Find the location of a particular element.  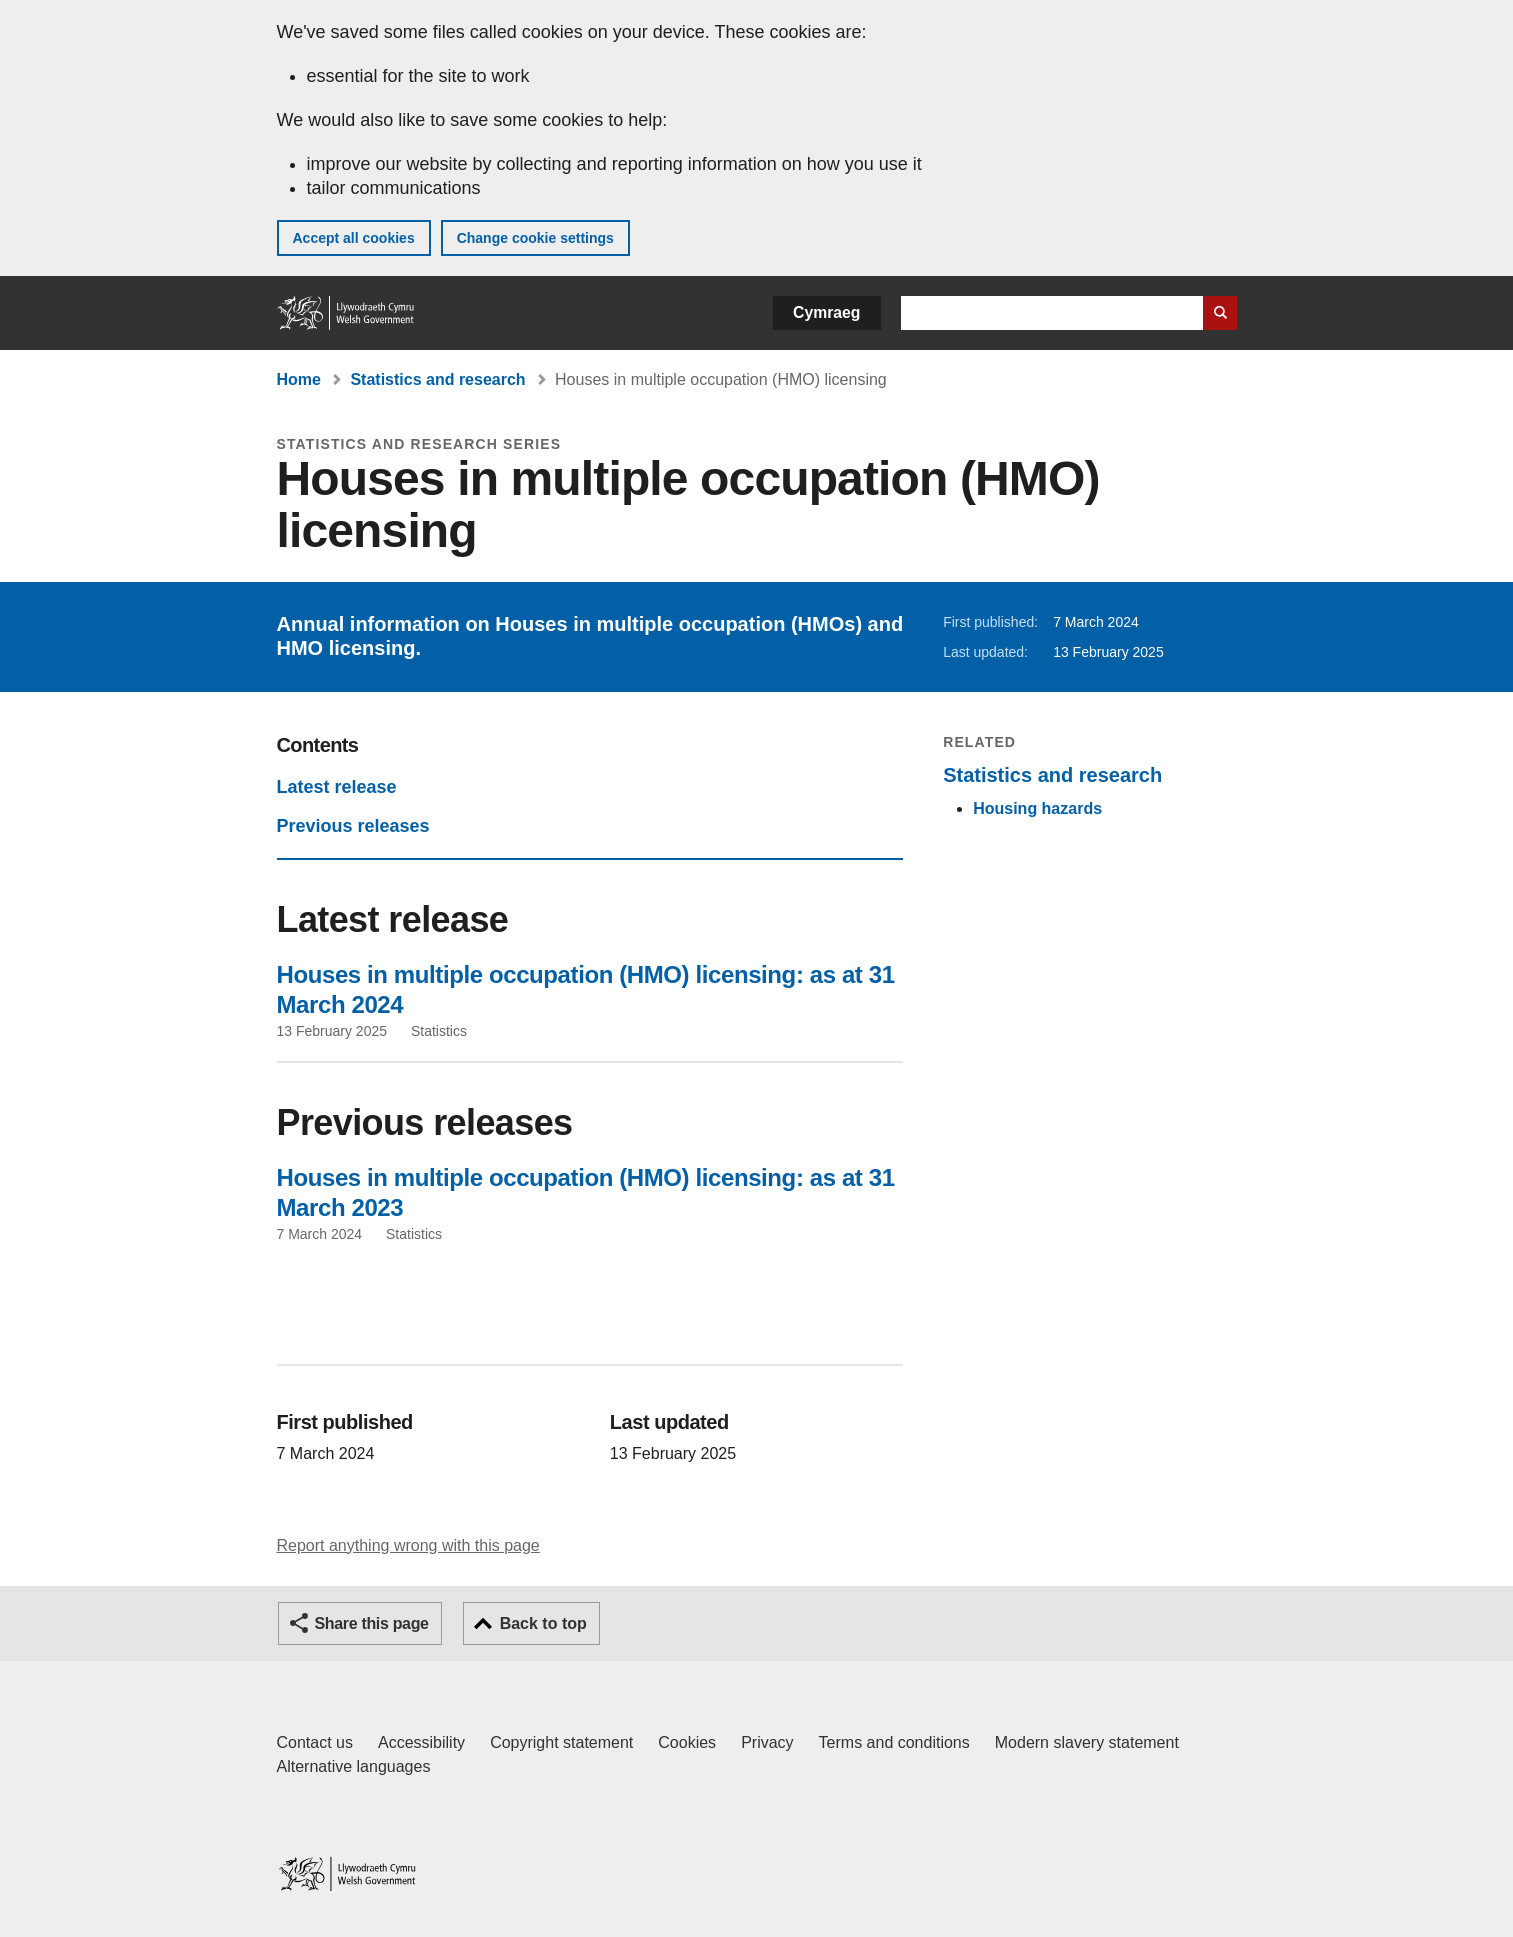

Accessibility [Accessibility statement for GOV.WALES] is located at coordinates (421, 1742).